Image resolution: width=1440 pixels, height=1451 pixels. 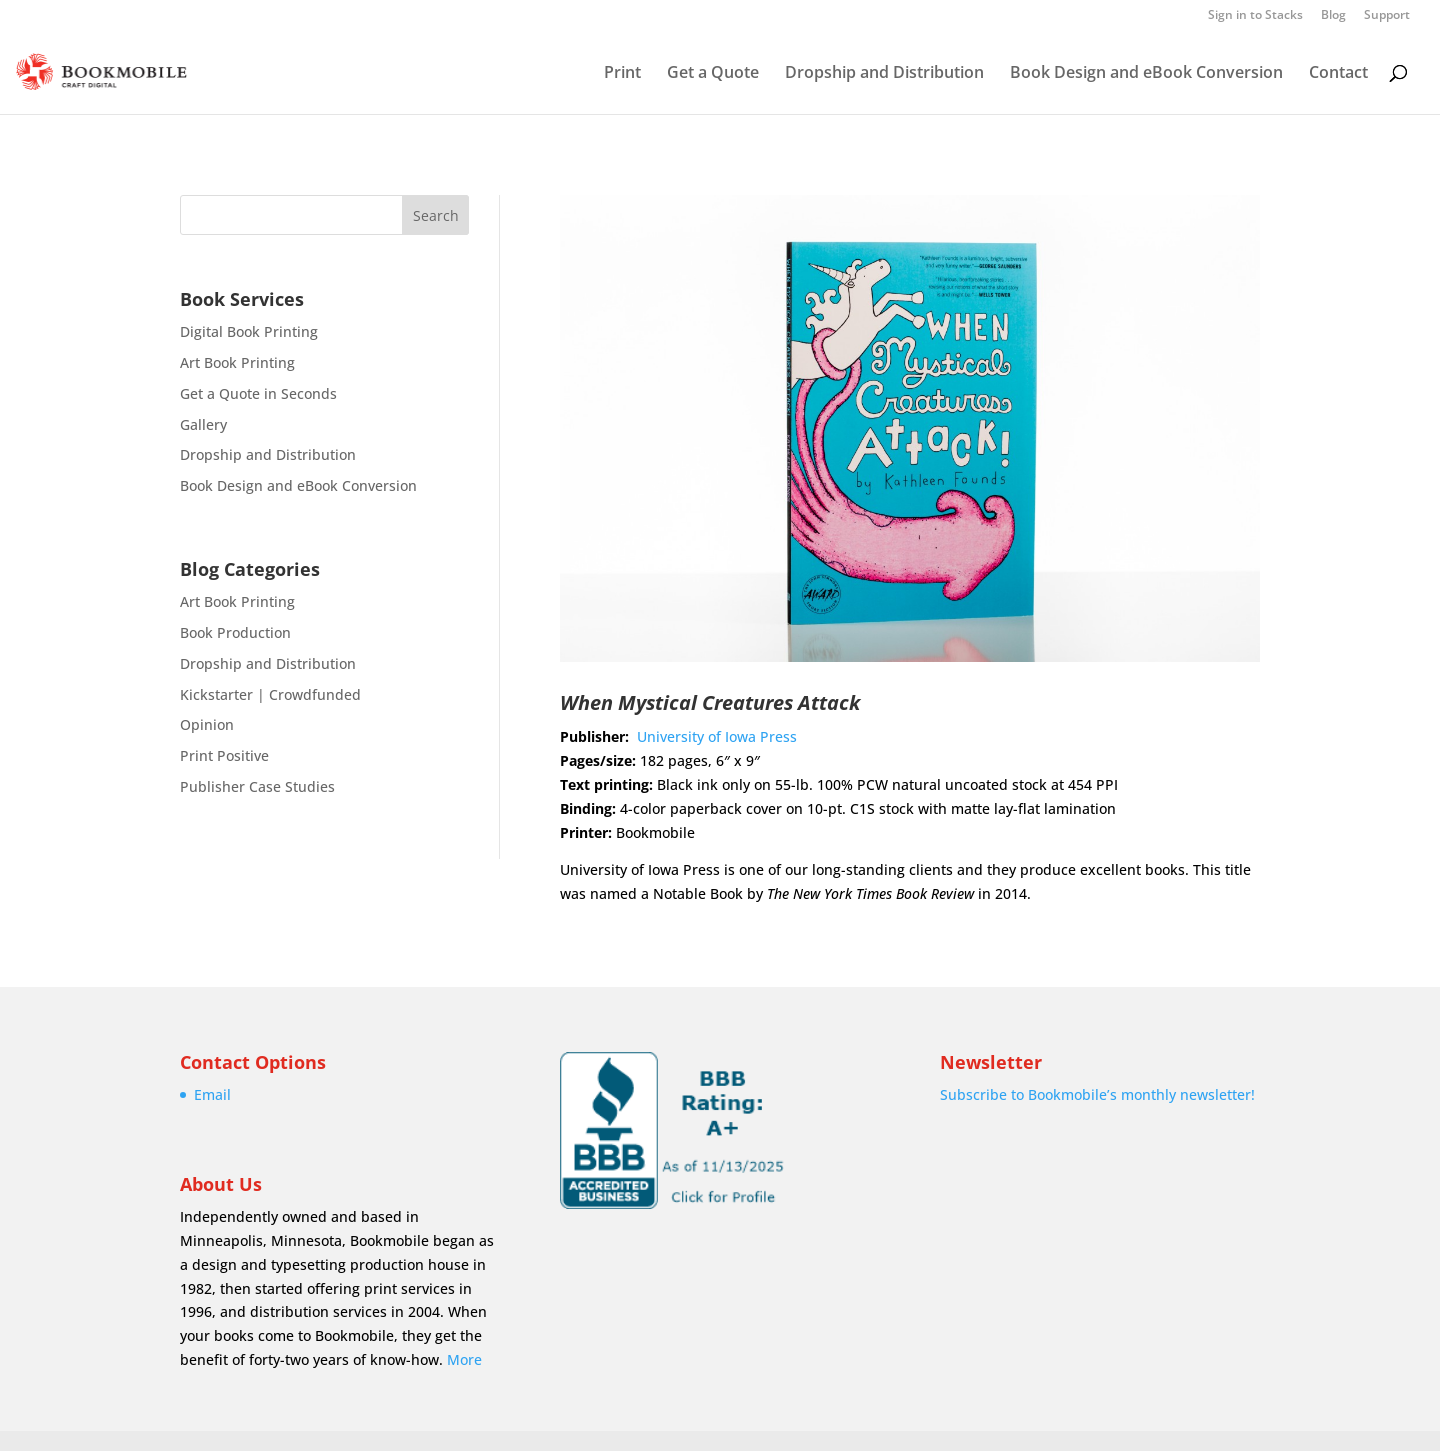 I want to click on Opinion, so click(x=207, y=724).